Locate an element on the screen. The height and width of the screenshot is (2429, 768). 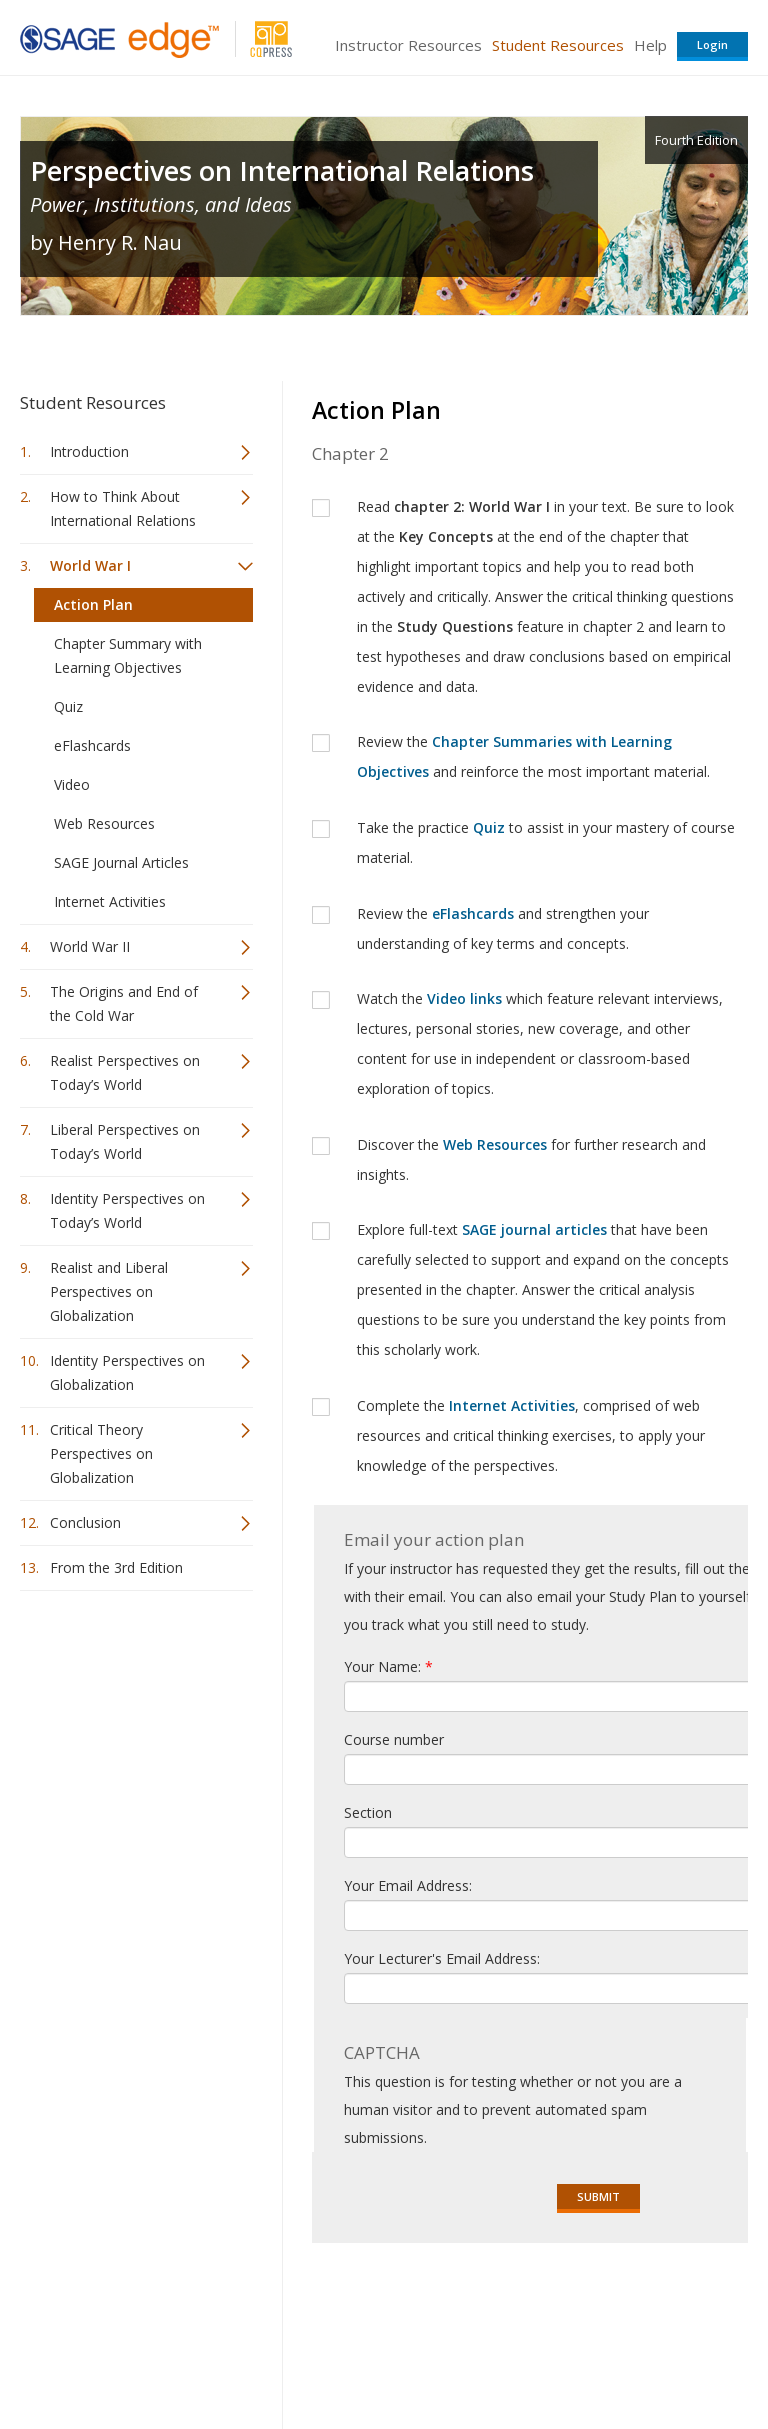
Review the and reinforce the most important material. is located at coordinates (533, 756).